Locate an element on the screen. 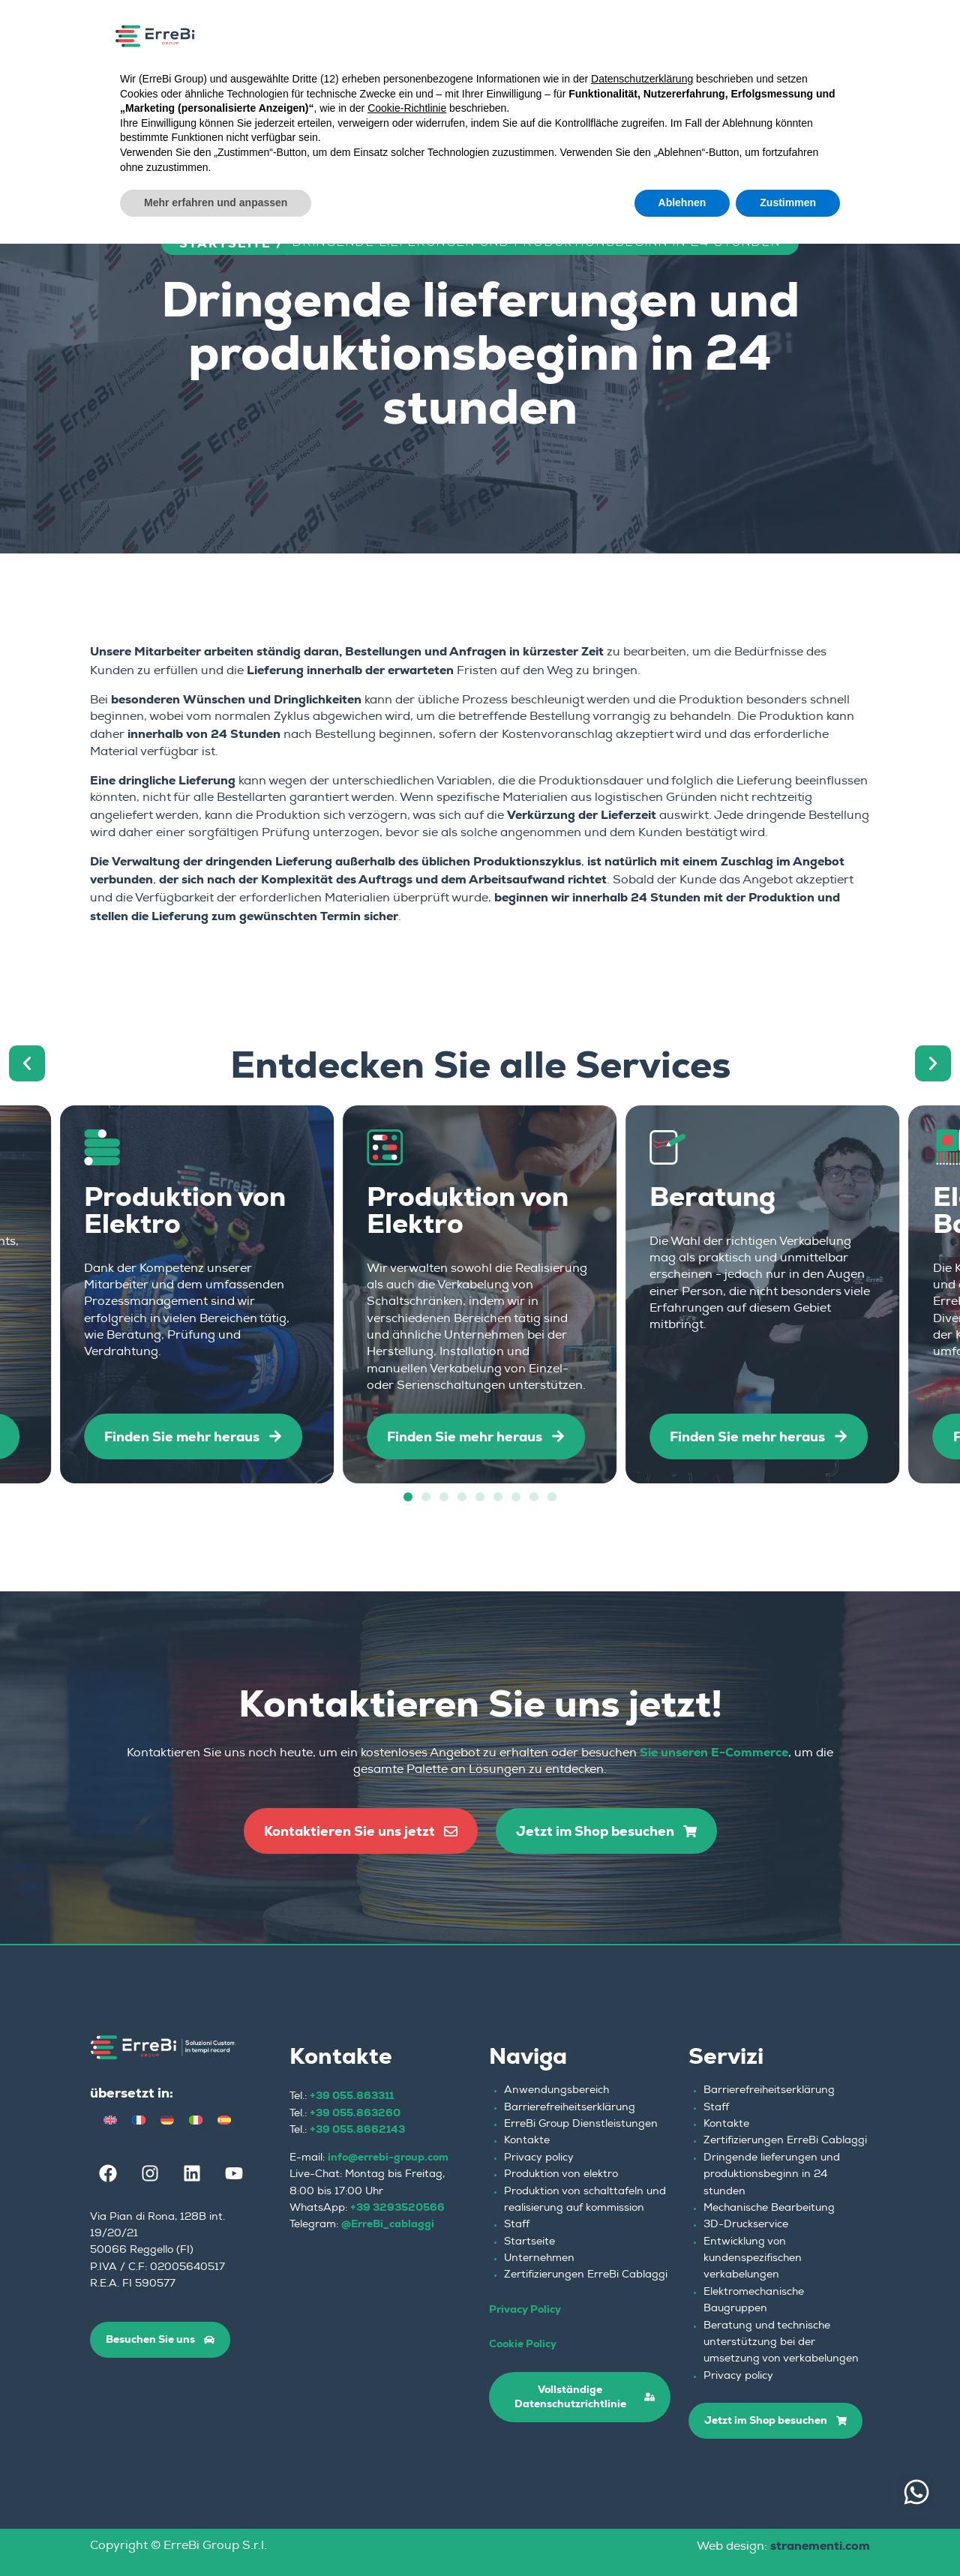 The image size is (960, 2576). ErreBi Group Dienstleistungen is located at coordinates (581, 2124).